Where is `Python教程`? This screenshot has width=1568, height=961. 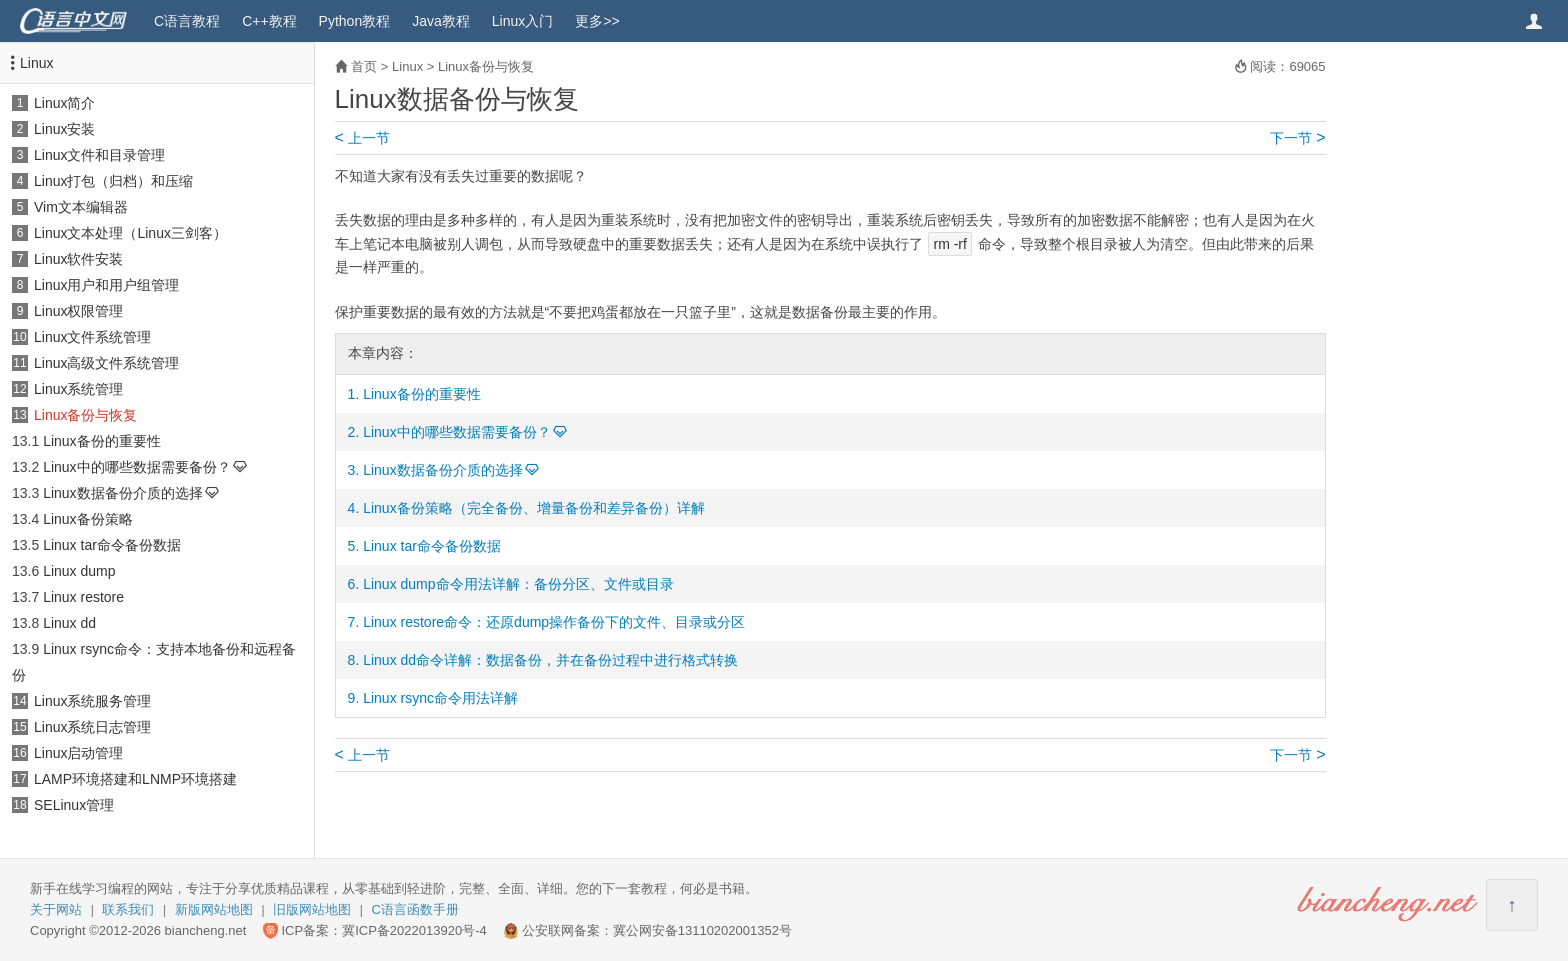 Python教程 is located at coordinates (355, 21).